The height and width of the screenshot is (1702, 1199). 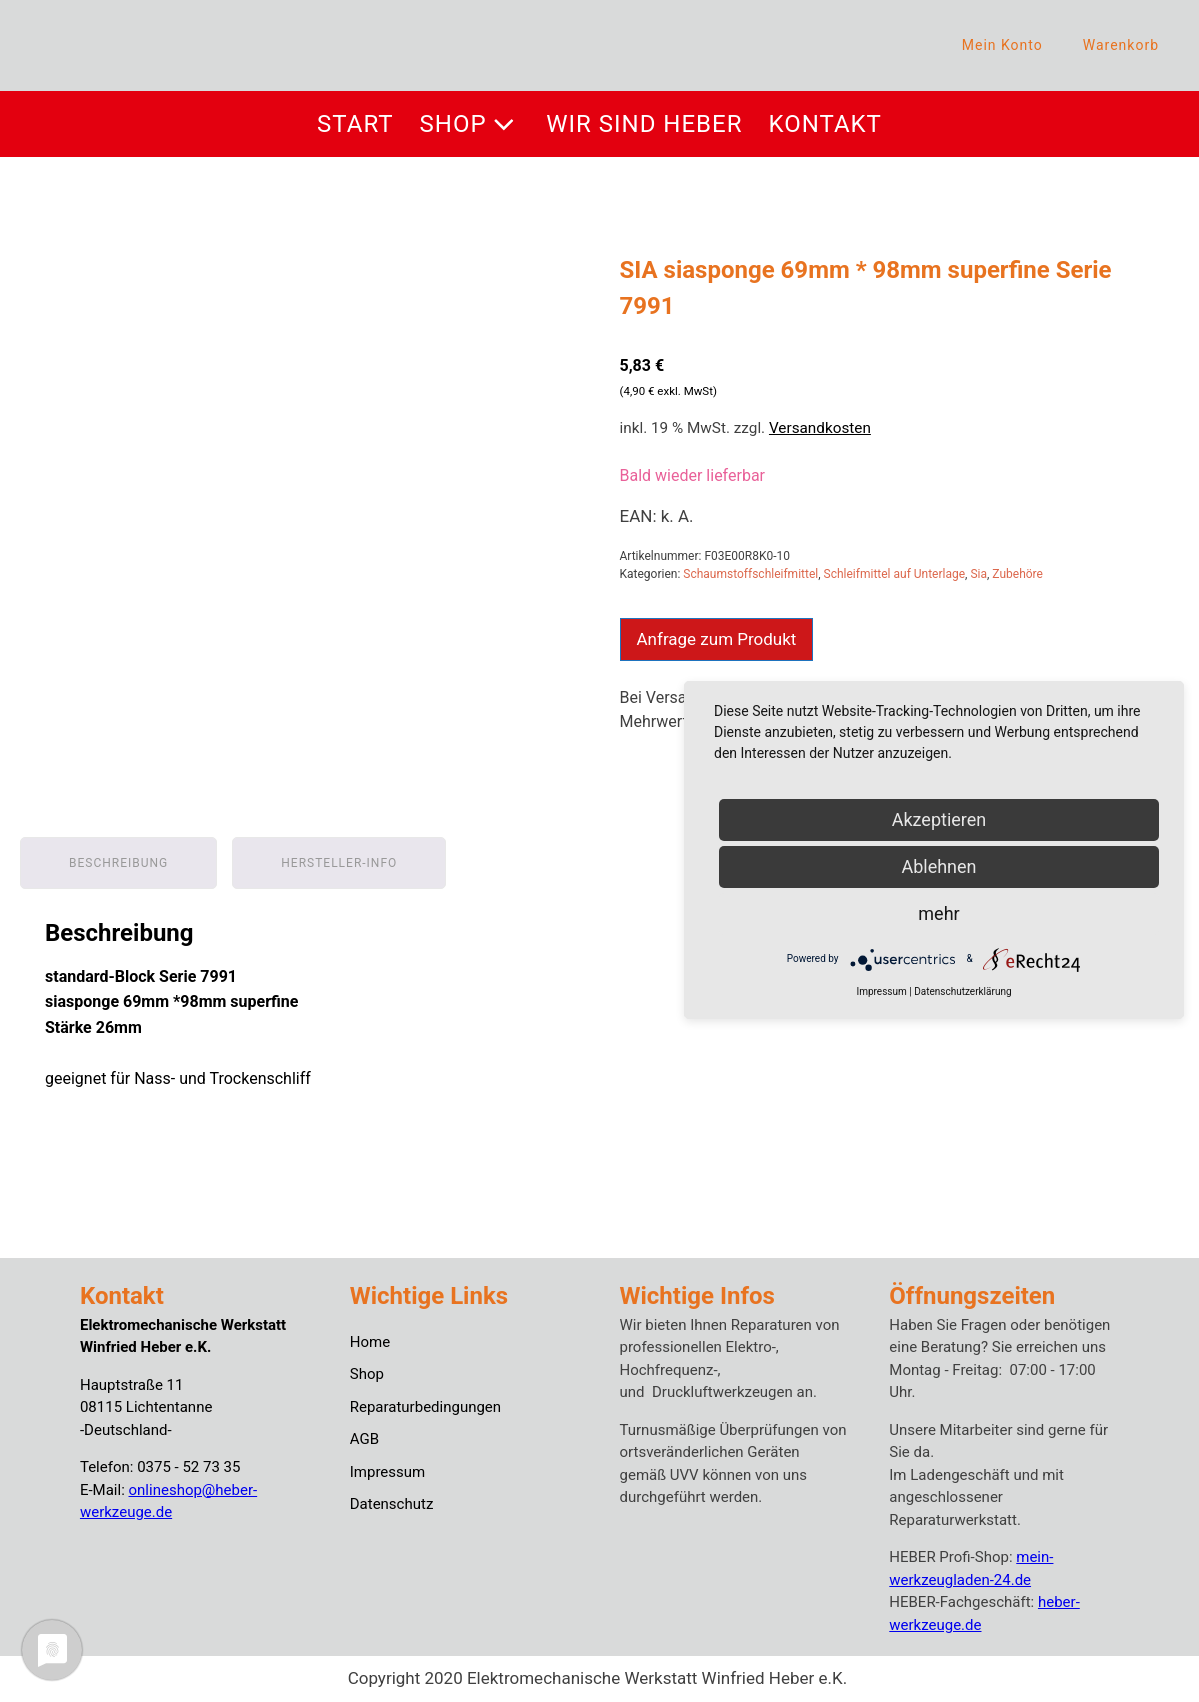 I want to click on mehr, so click(x=938, y=913).